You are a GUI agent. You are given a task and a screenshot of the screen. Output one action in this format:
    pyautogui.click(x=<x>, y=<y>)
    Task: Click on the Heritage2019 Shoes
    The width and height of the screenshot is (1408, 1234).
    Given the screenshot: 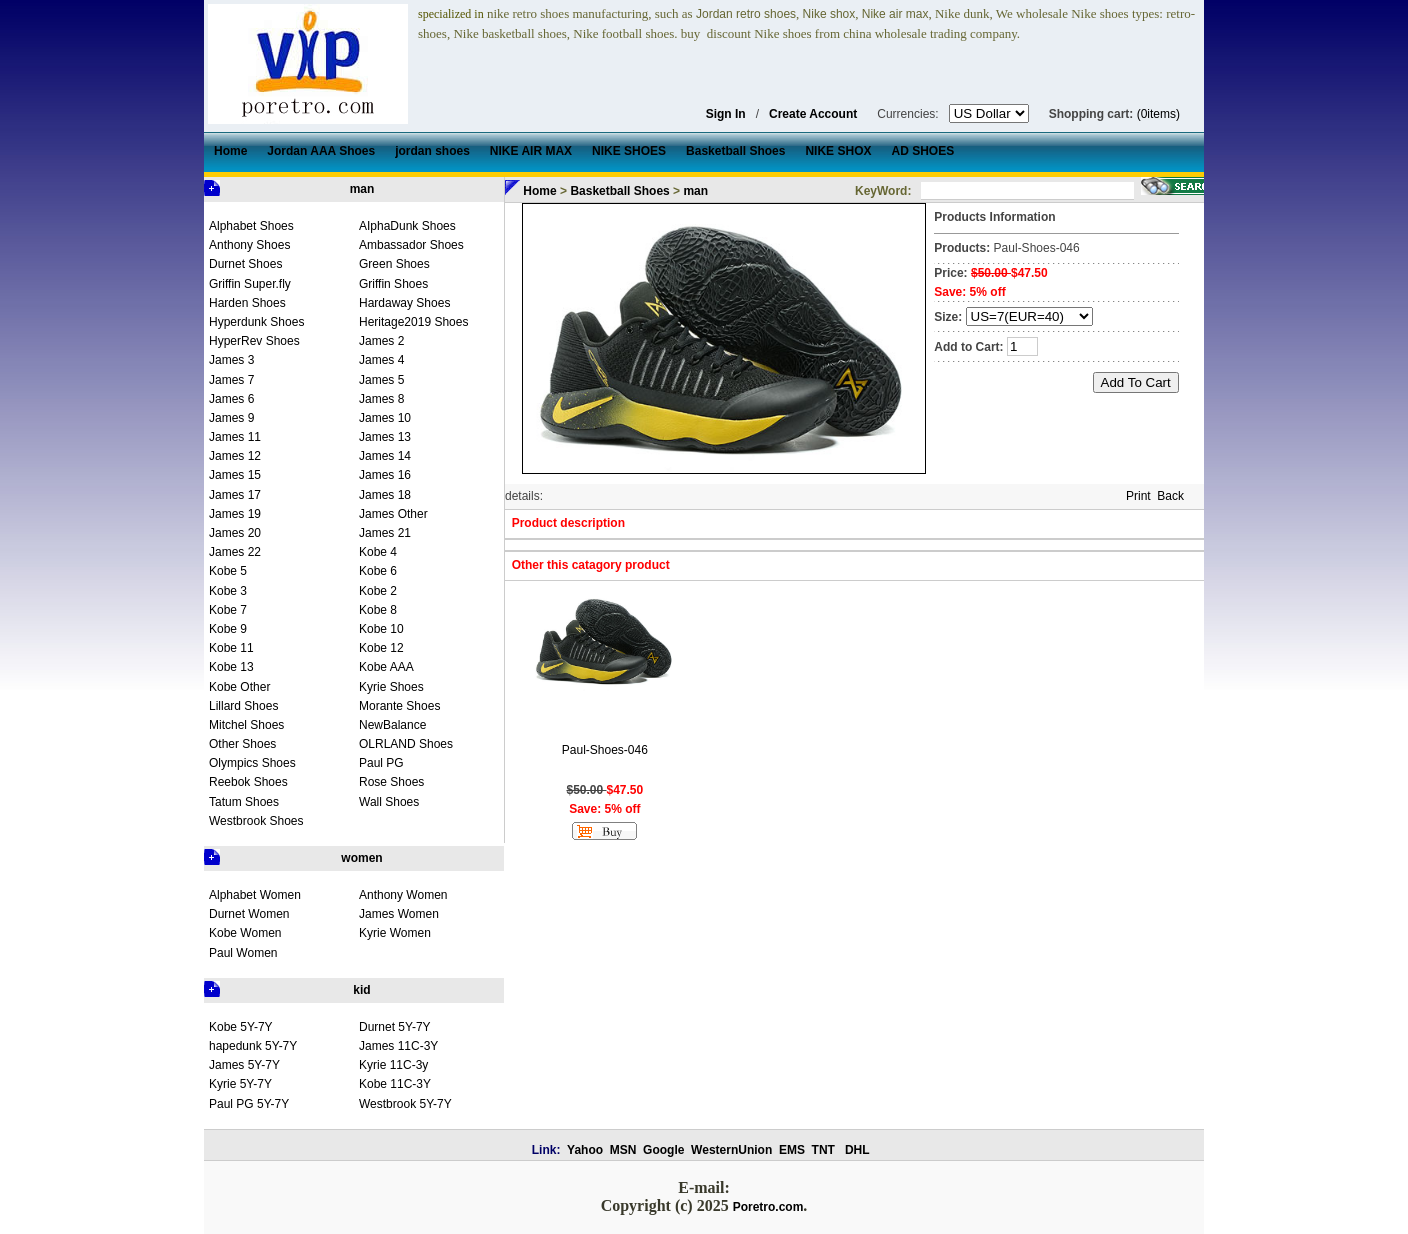 What is the action you would take?
    pyautogui.click(x=413, y=322)
    